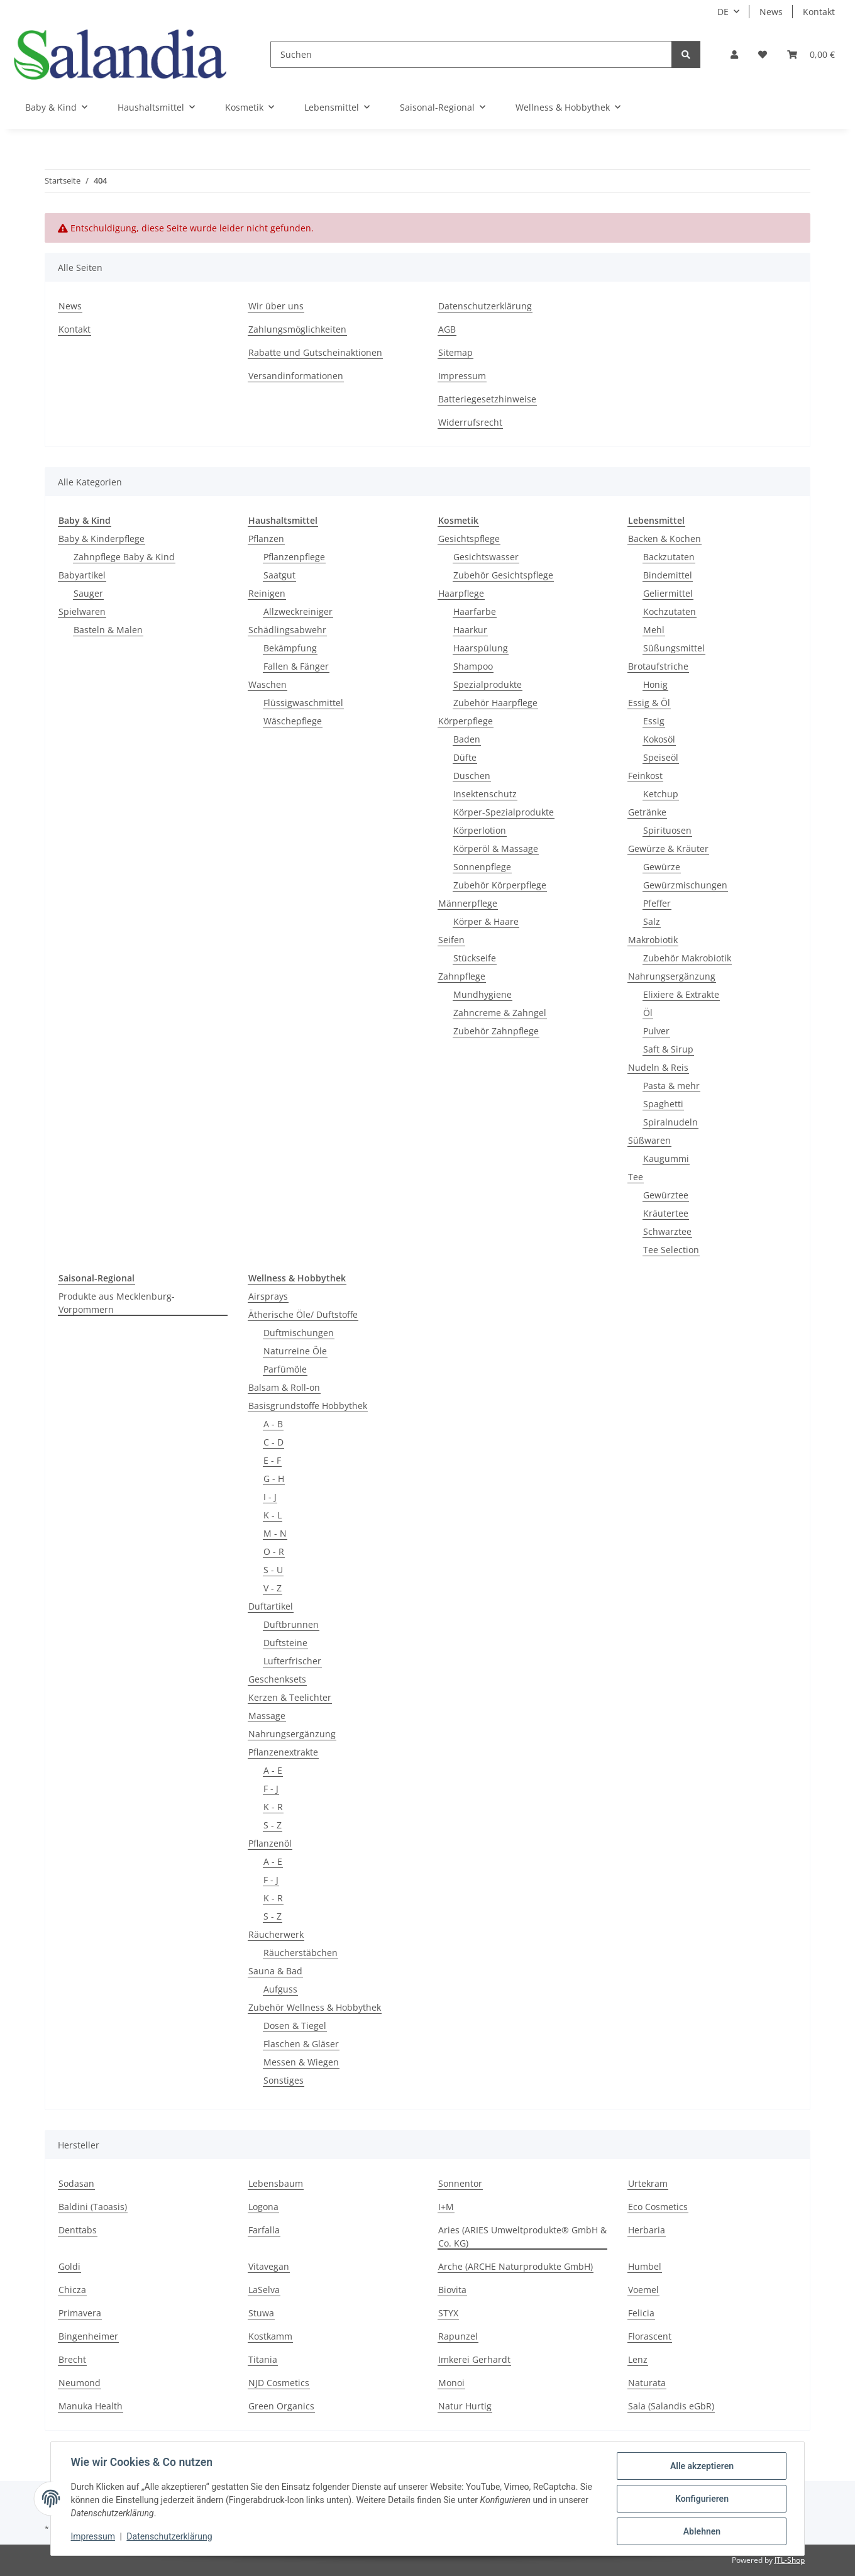  I want to click on Pfeffer, so click(657, 903).